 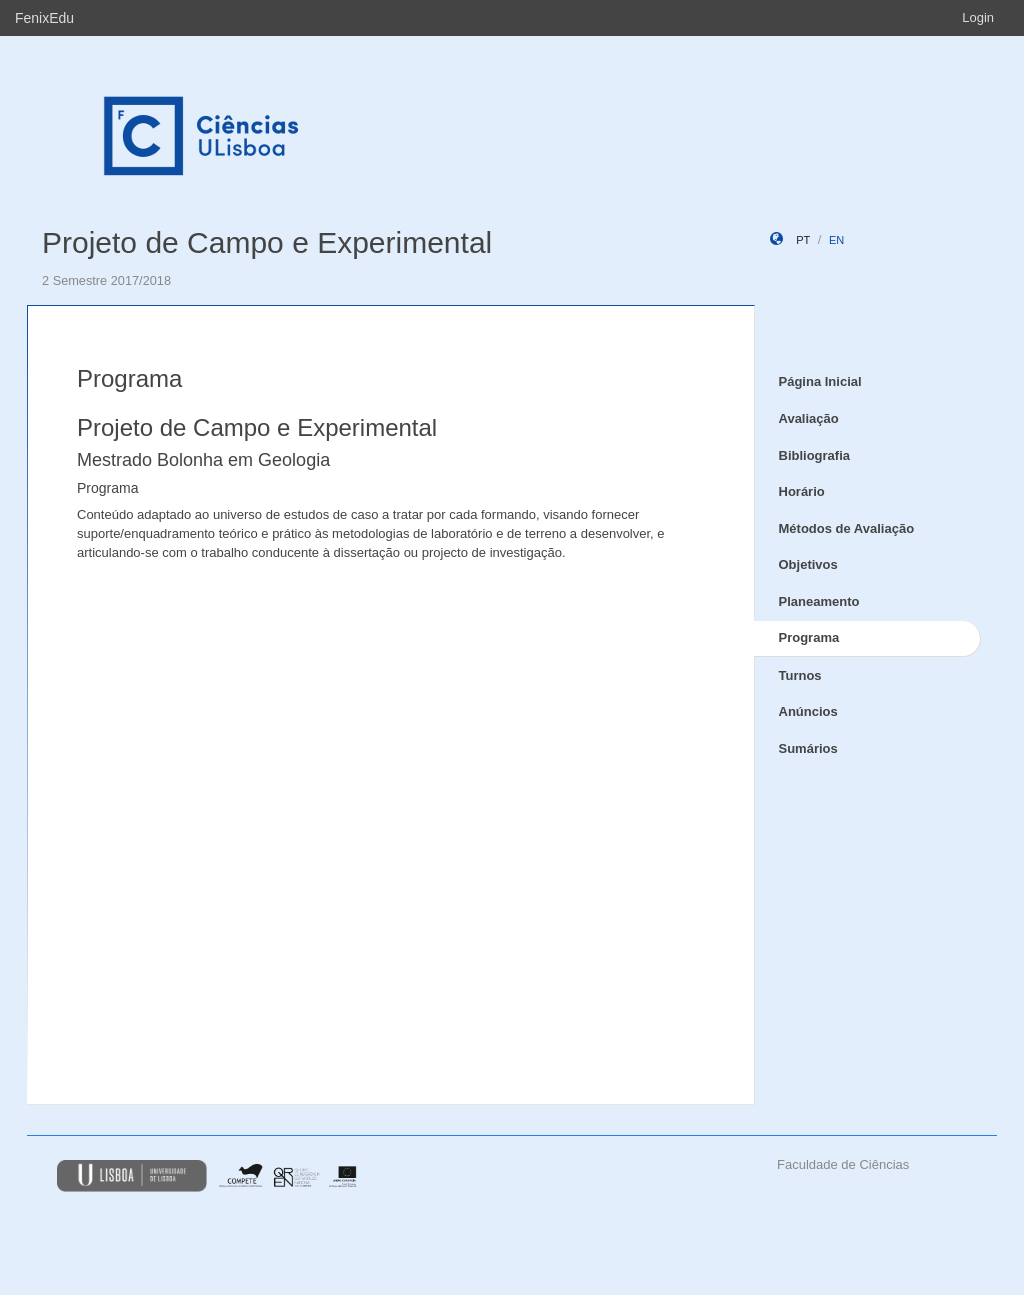 I want to click on Sumários, so click(x=808, y=748).